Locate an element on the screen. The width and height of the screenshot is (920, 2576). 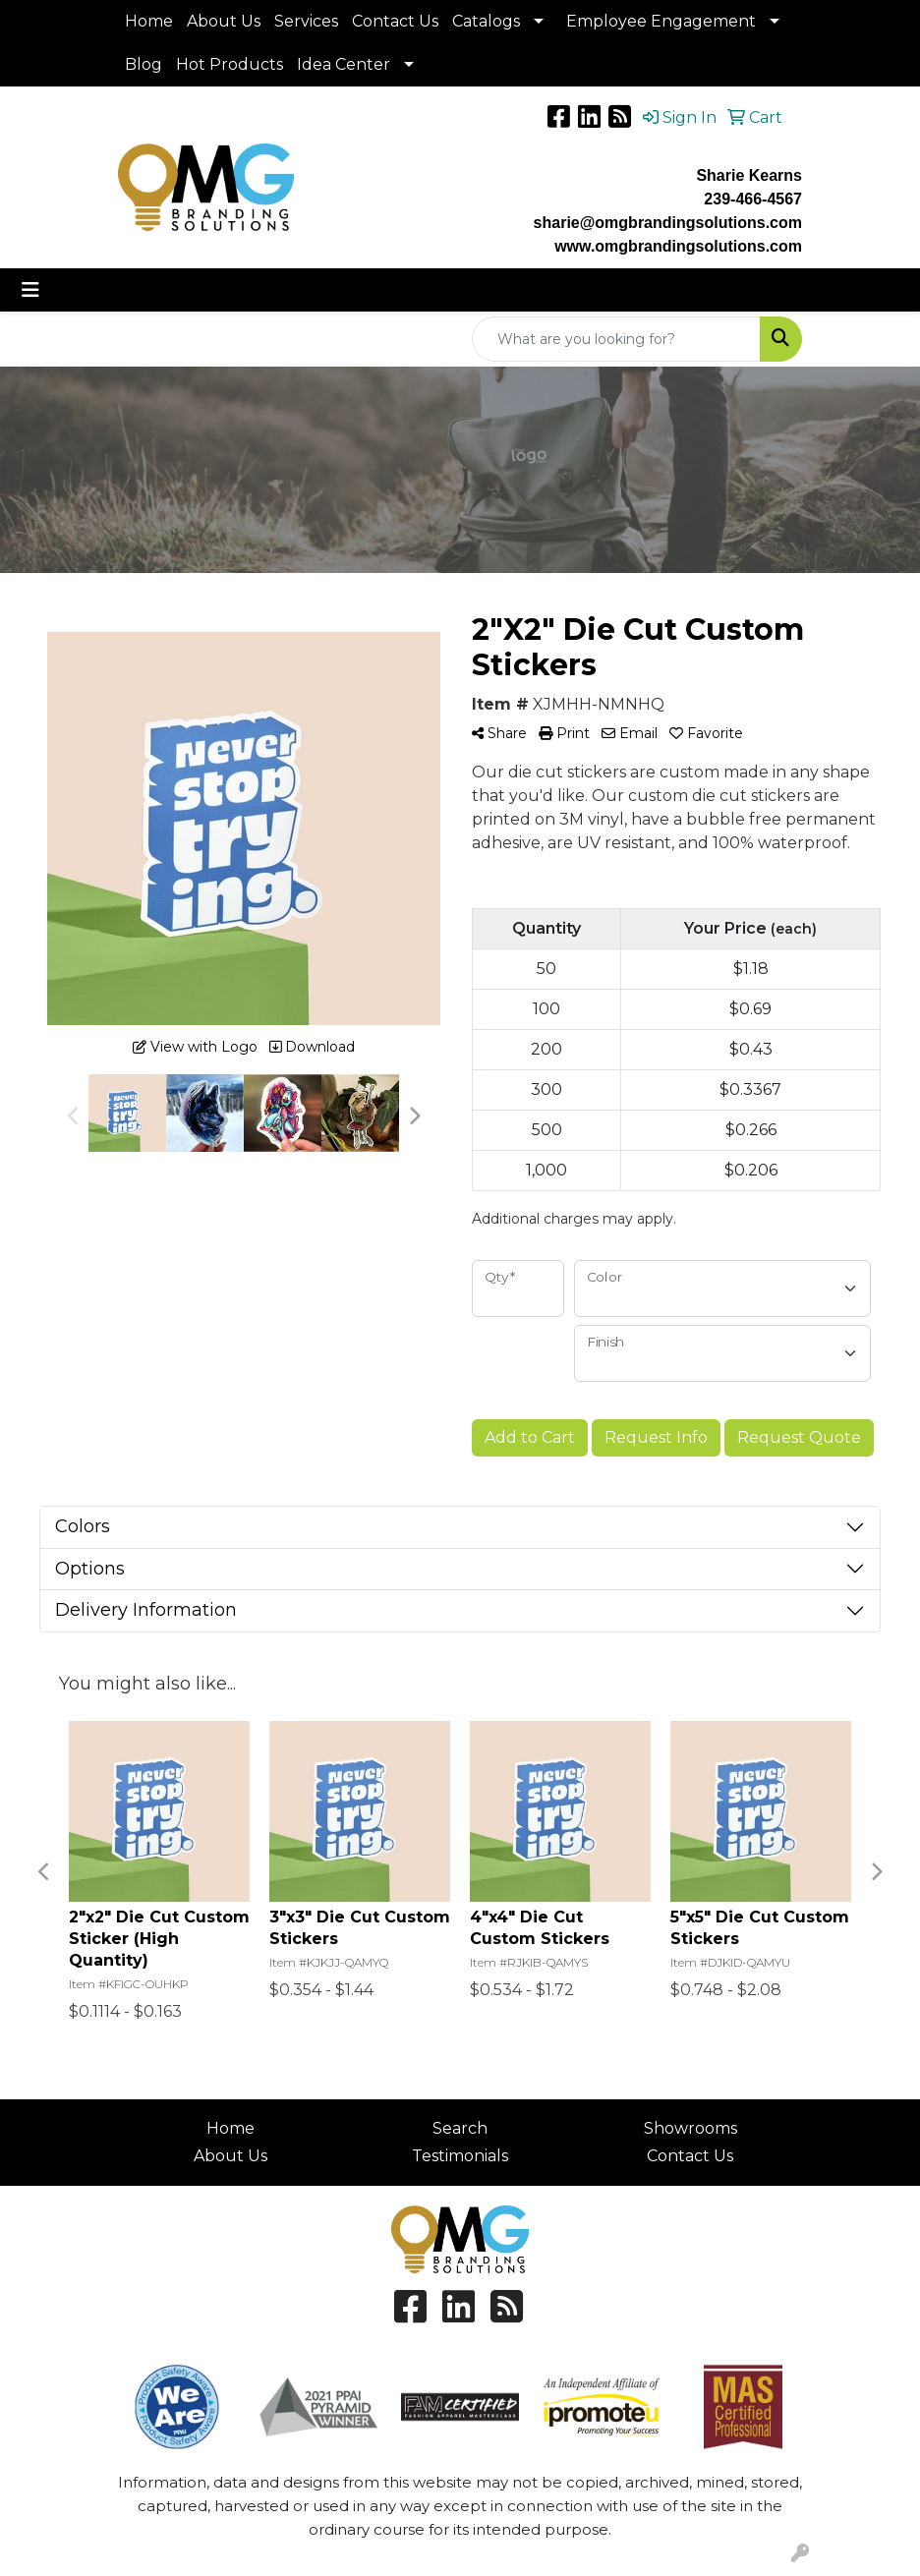
Home is located at coordinates (149, 21).